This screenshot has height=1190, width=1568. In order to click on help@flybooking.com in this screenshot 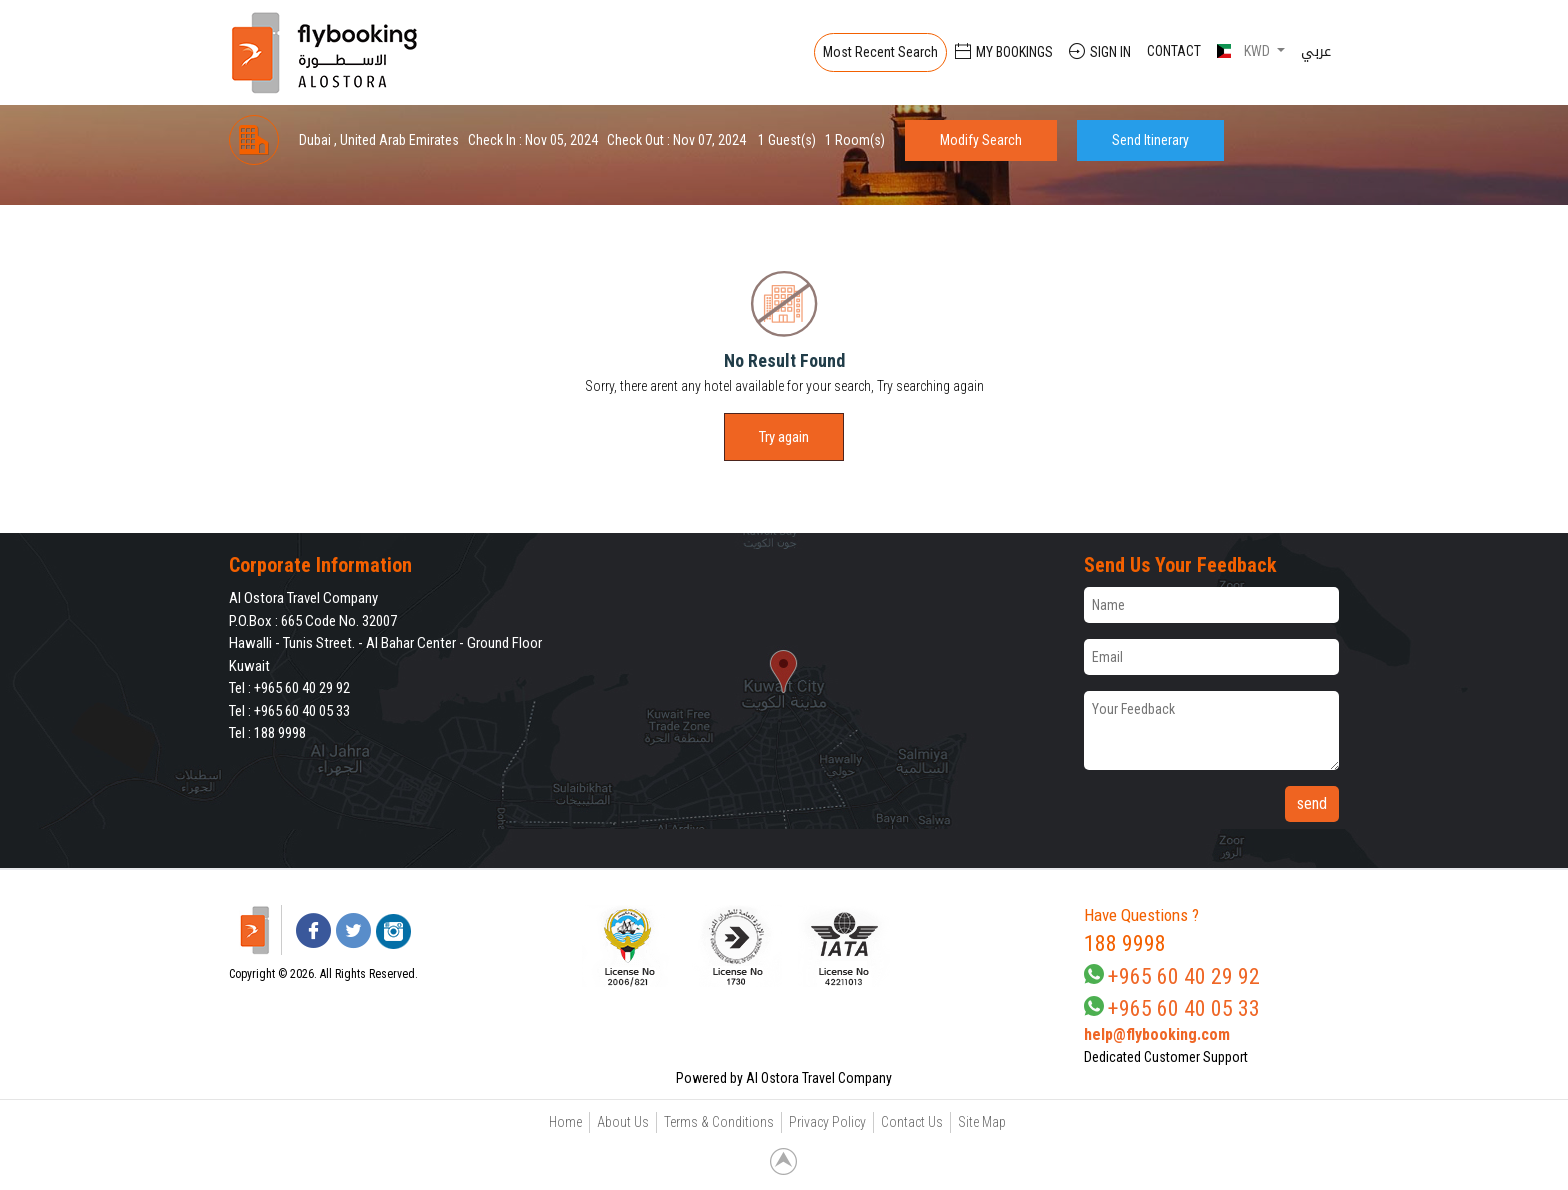, I will do `click(1157, 1034)`.